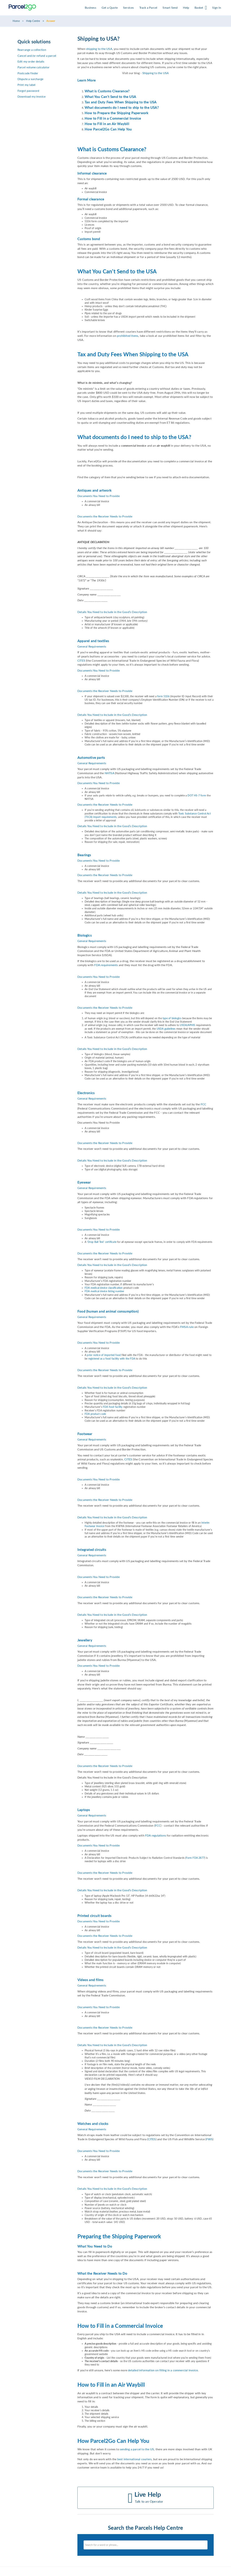 Image resolution: width=231 pixels, height=2576 pixels. Describe the element at coordinates (134, 2459) in the screenshot. I see `best international couriers` at that location.